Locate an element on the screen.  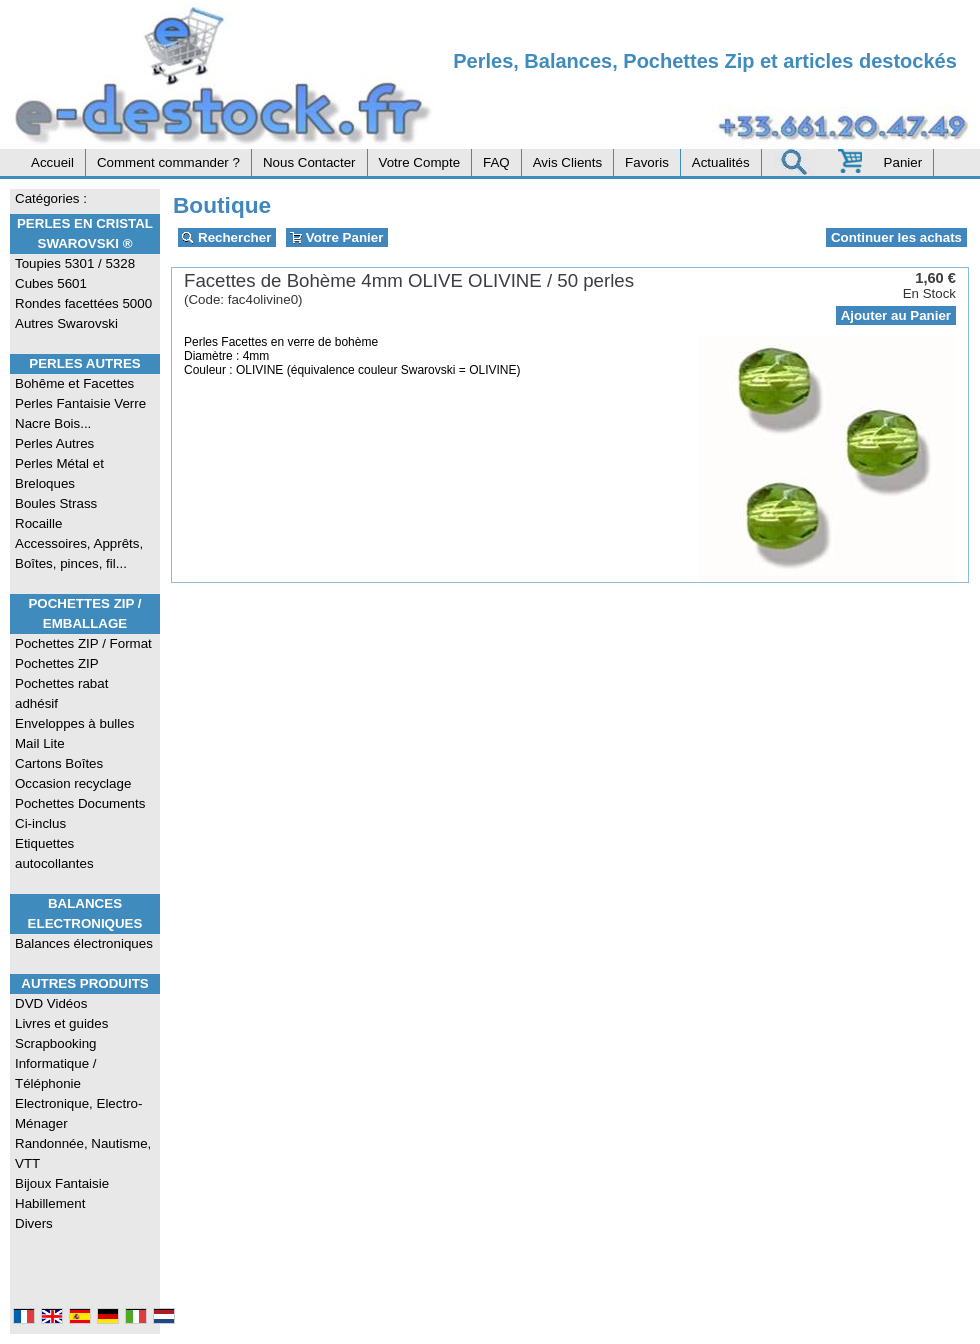
Perles Fantaisie Verre Nacre Bois... is located at coordinates (80, 413).